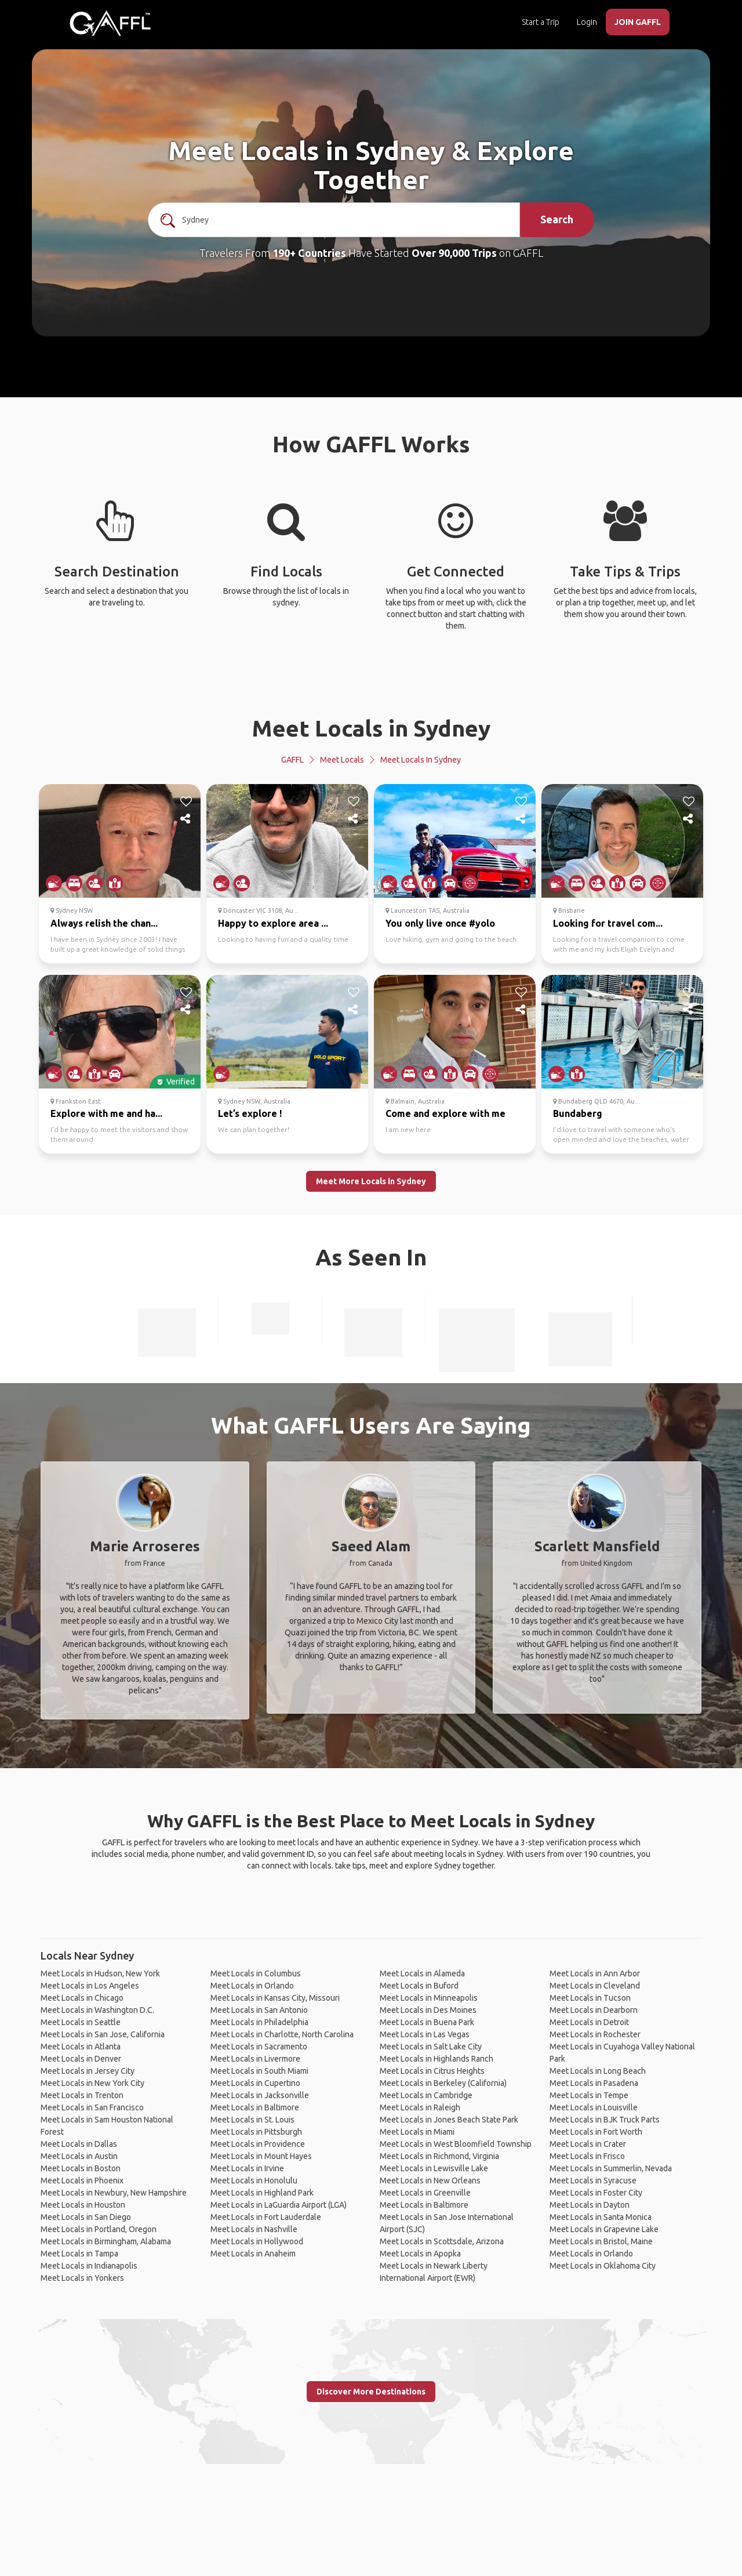 The width and height of the screenshot is (742, 2576). What do you see at coordinates (252, 2119) in the screenshot?
I see `Meet Locals in St. Louis` at bounding box center [252, 2119].